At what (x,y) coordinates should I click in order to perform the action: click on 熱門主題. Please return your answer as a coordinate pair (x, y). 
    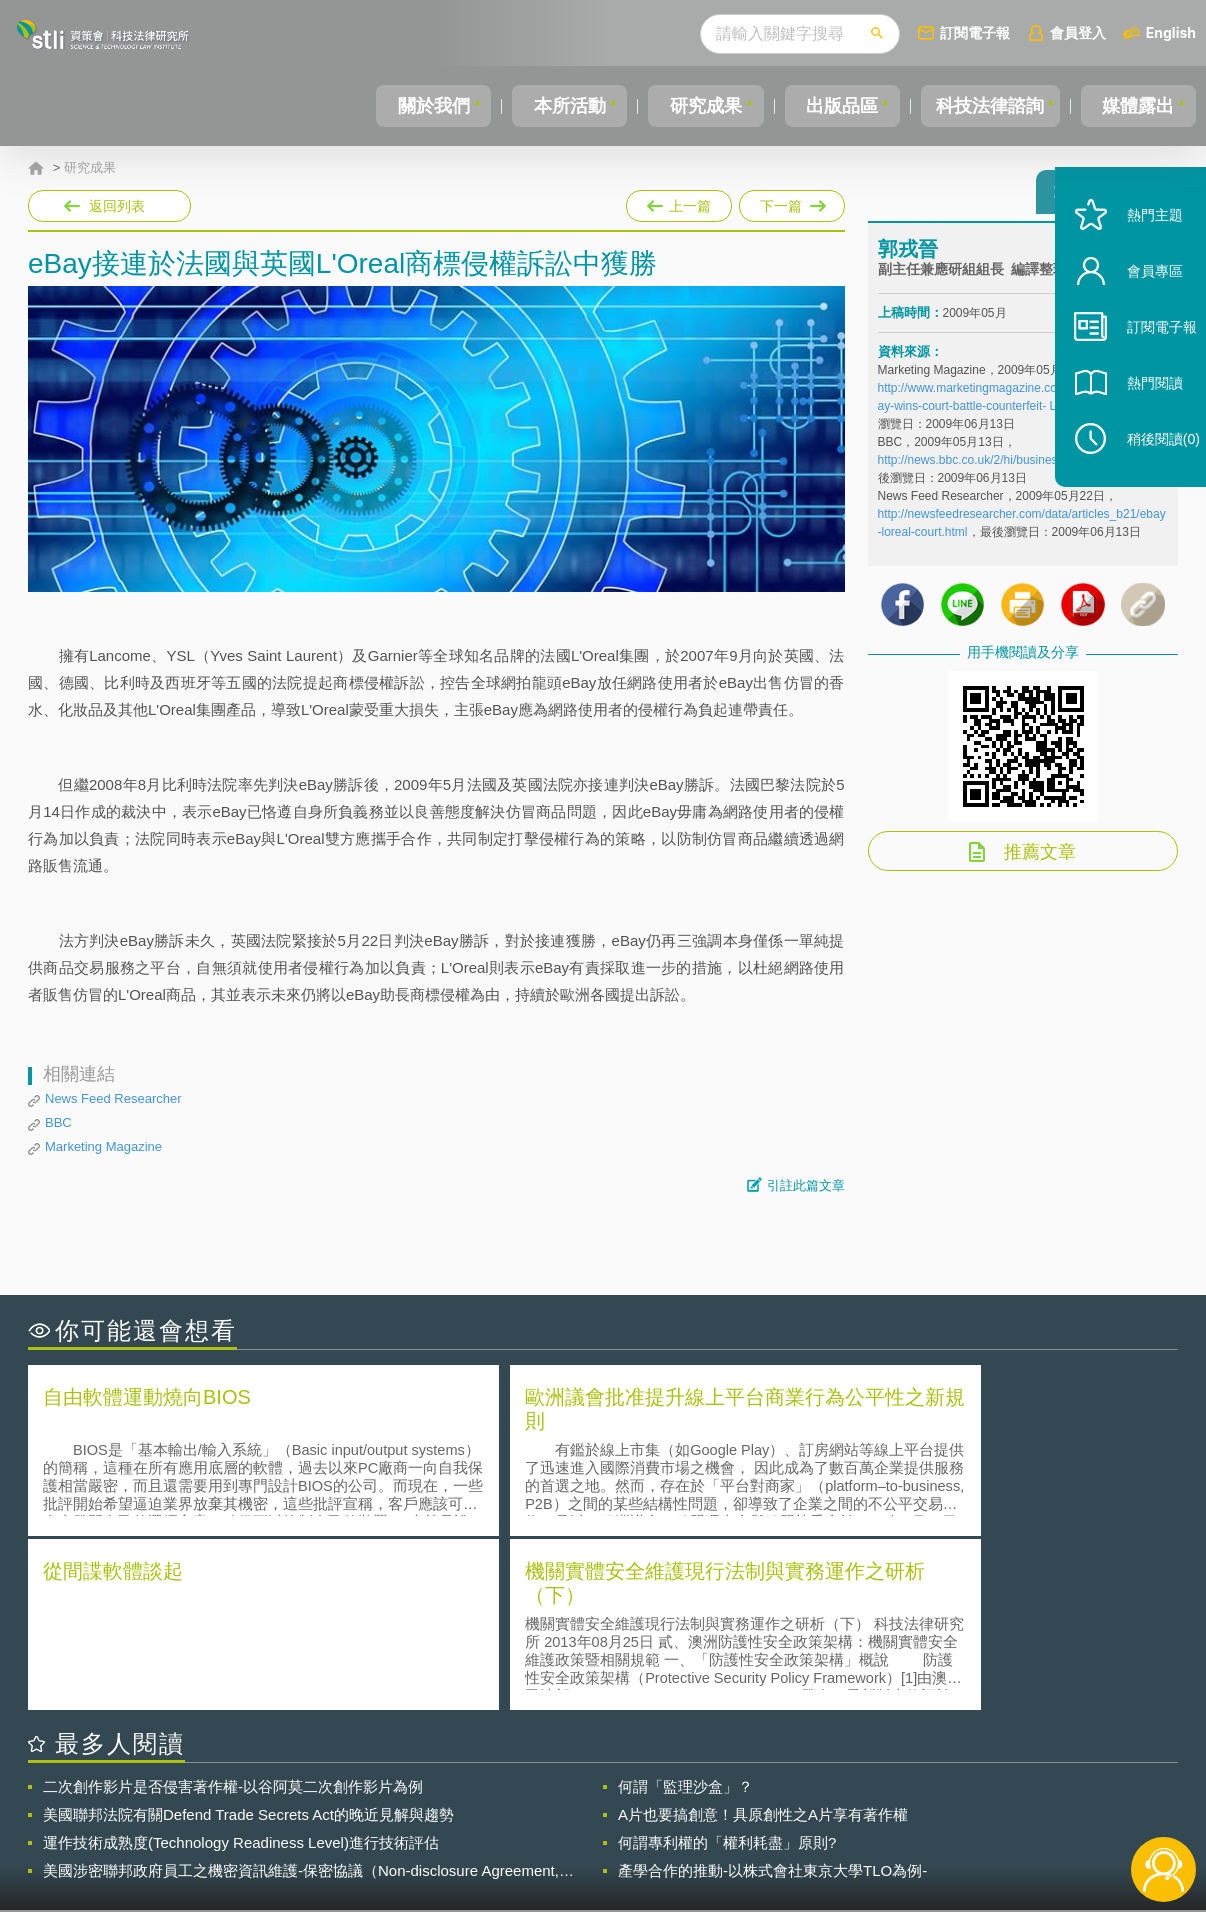
    Looking at the image, I should click on (1138, 252).